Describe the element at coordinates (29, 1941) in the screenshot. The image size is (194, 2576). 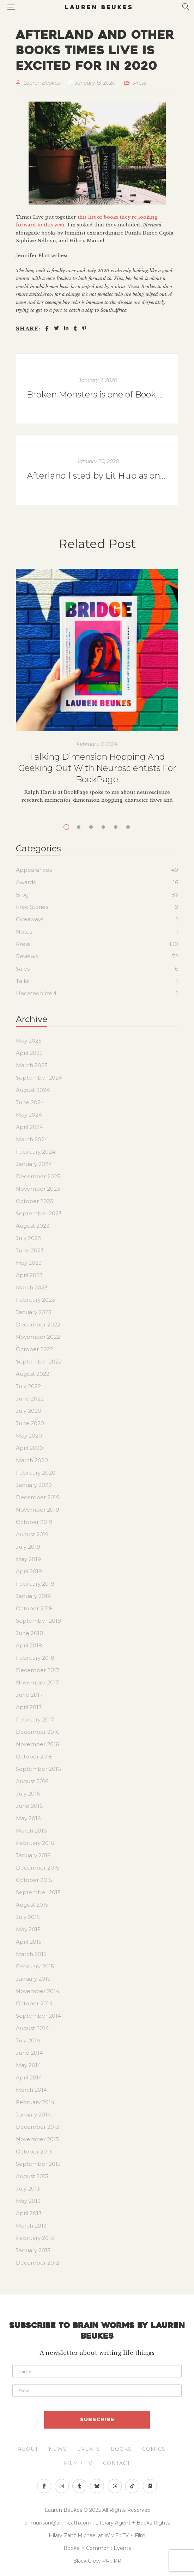
I see `April 2015` at that location.